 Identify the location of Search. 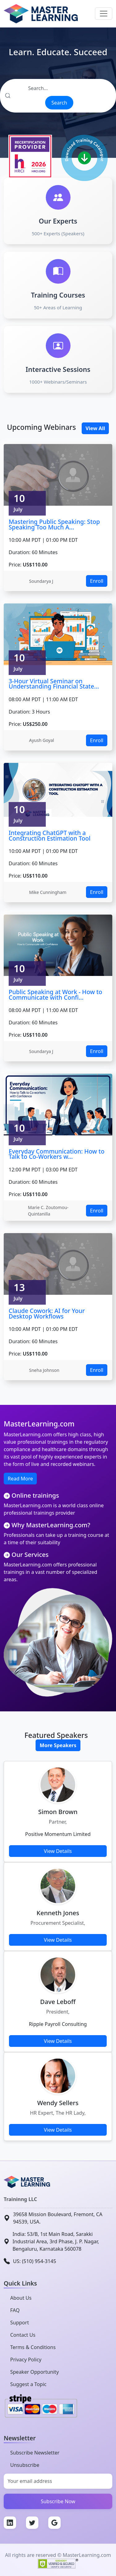
(59, 102).